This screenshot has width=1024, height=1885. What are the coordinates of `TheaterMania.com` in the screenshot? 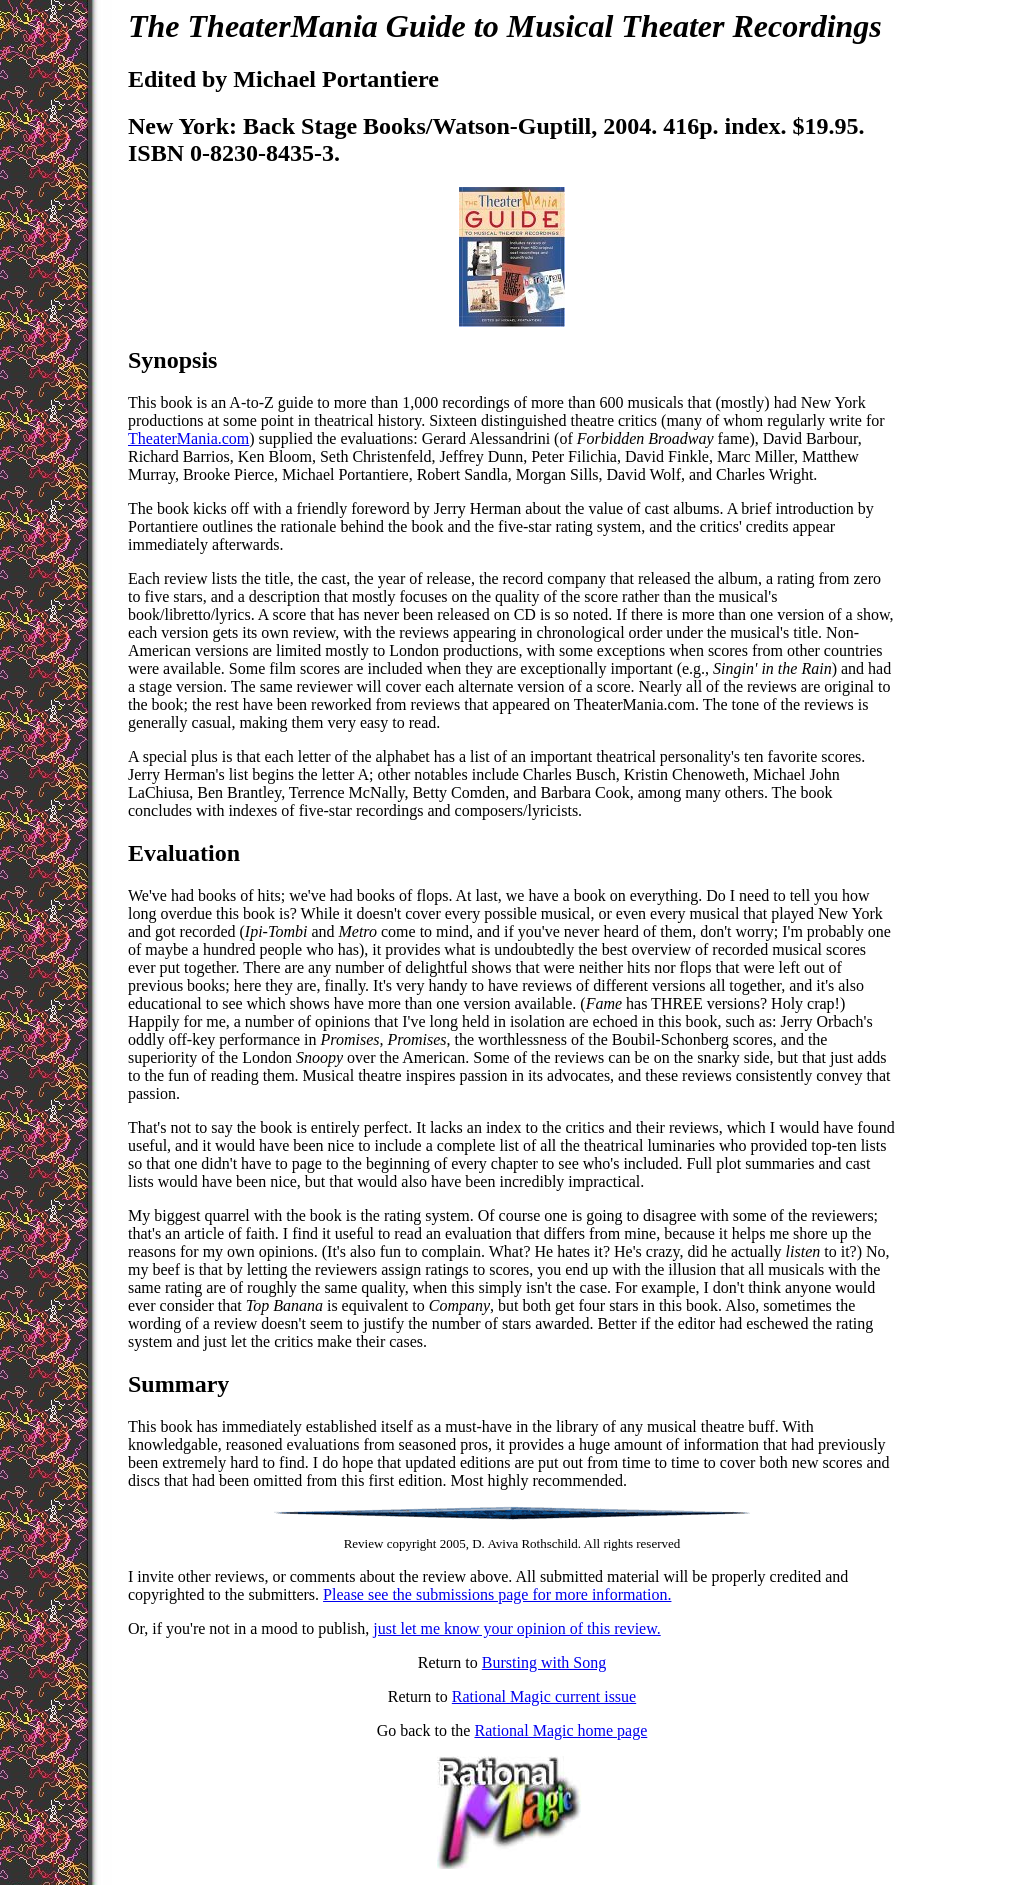 It's located at (188, 438).